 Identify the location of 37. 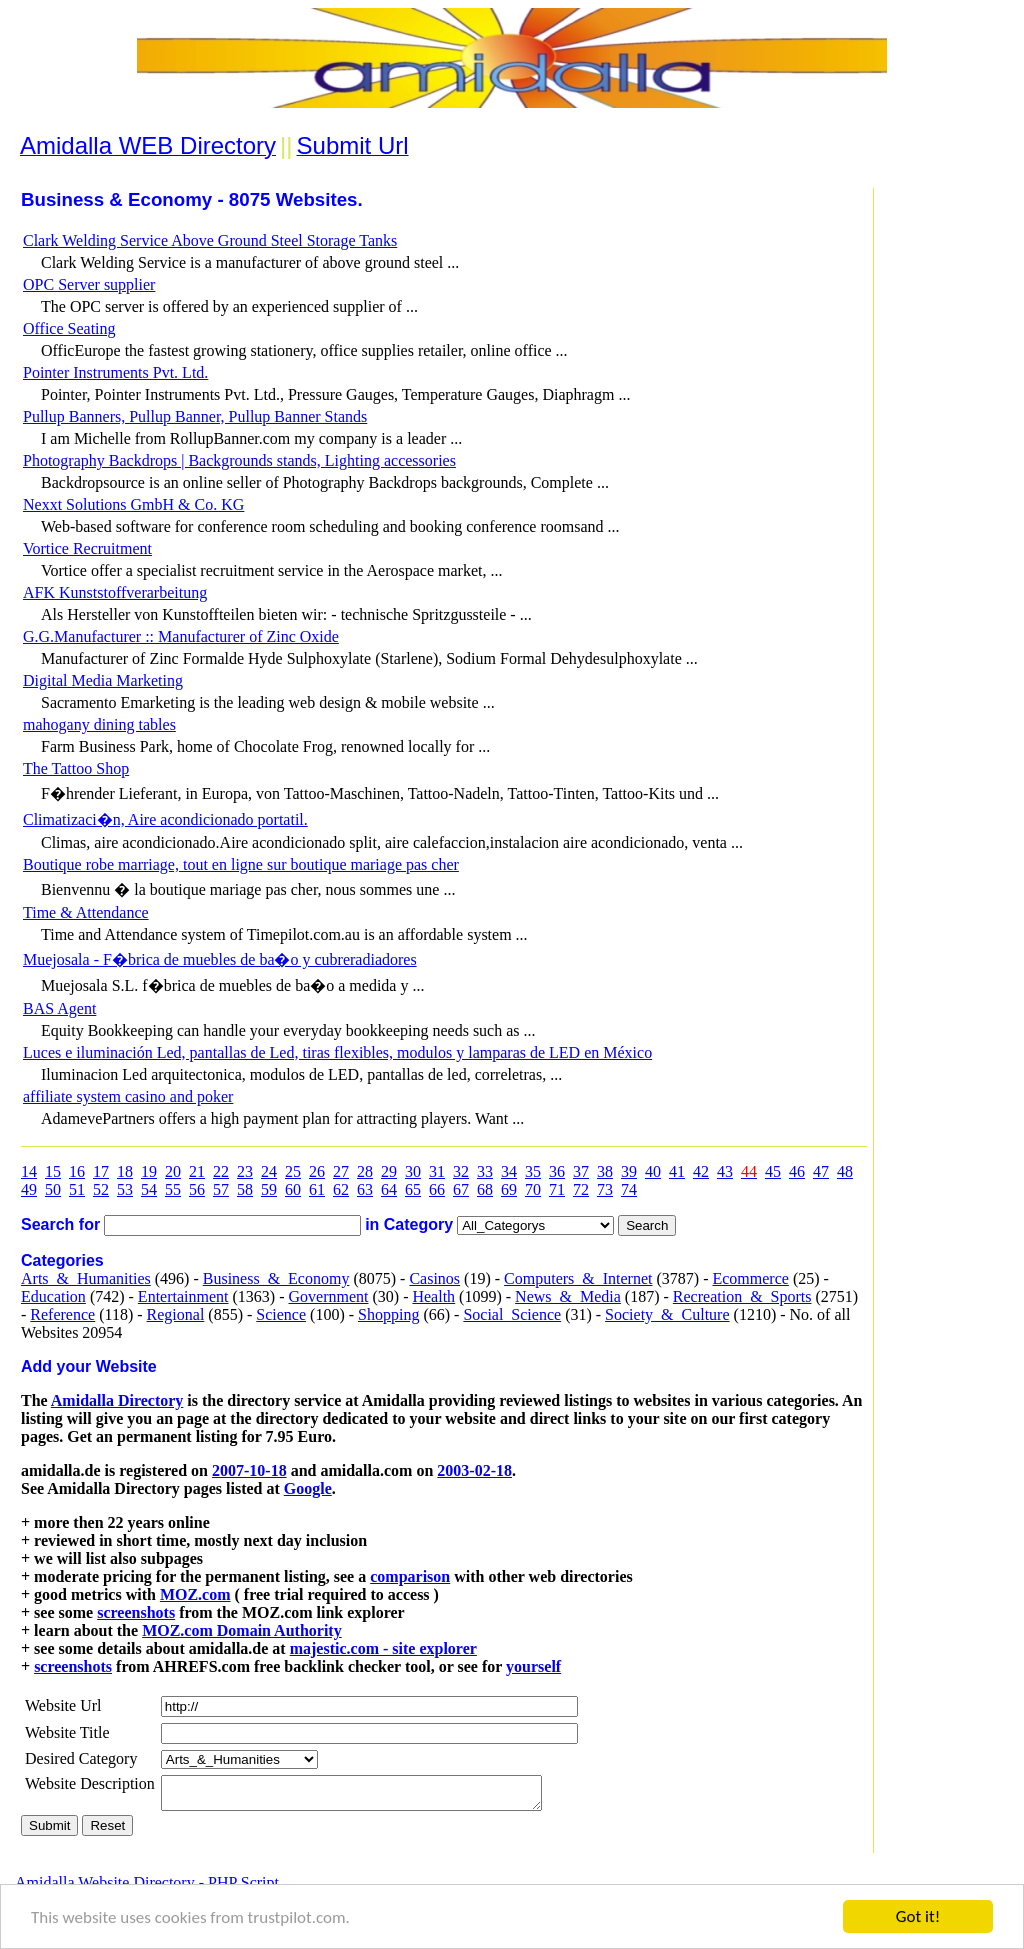
(581, 1171).